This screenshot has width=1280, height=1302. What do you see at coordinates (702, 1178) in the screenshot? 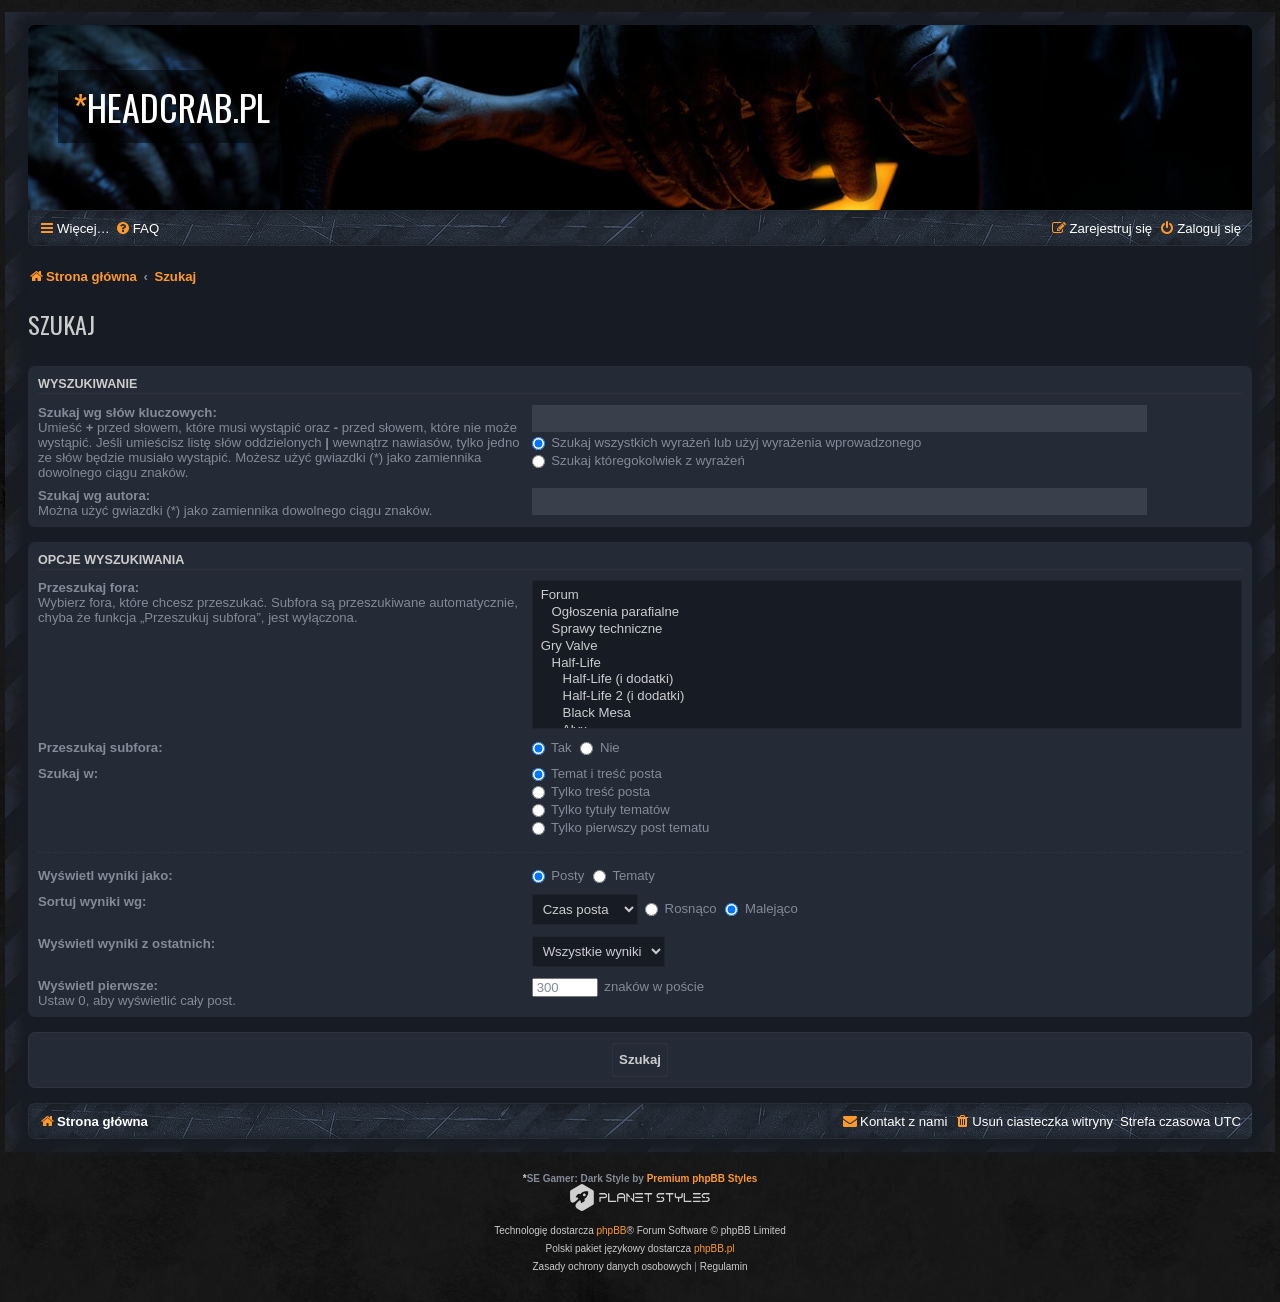
I see `Premium phpBB Styles` at bounding box center [702, 1178].